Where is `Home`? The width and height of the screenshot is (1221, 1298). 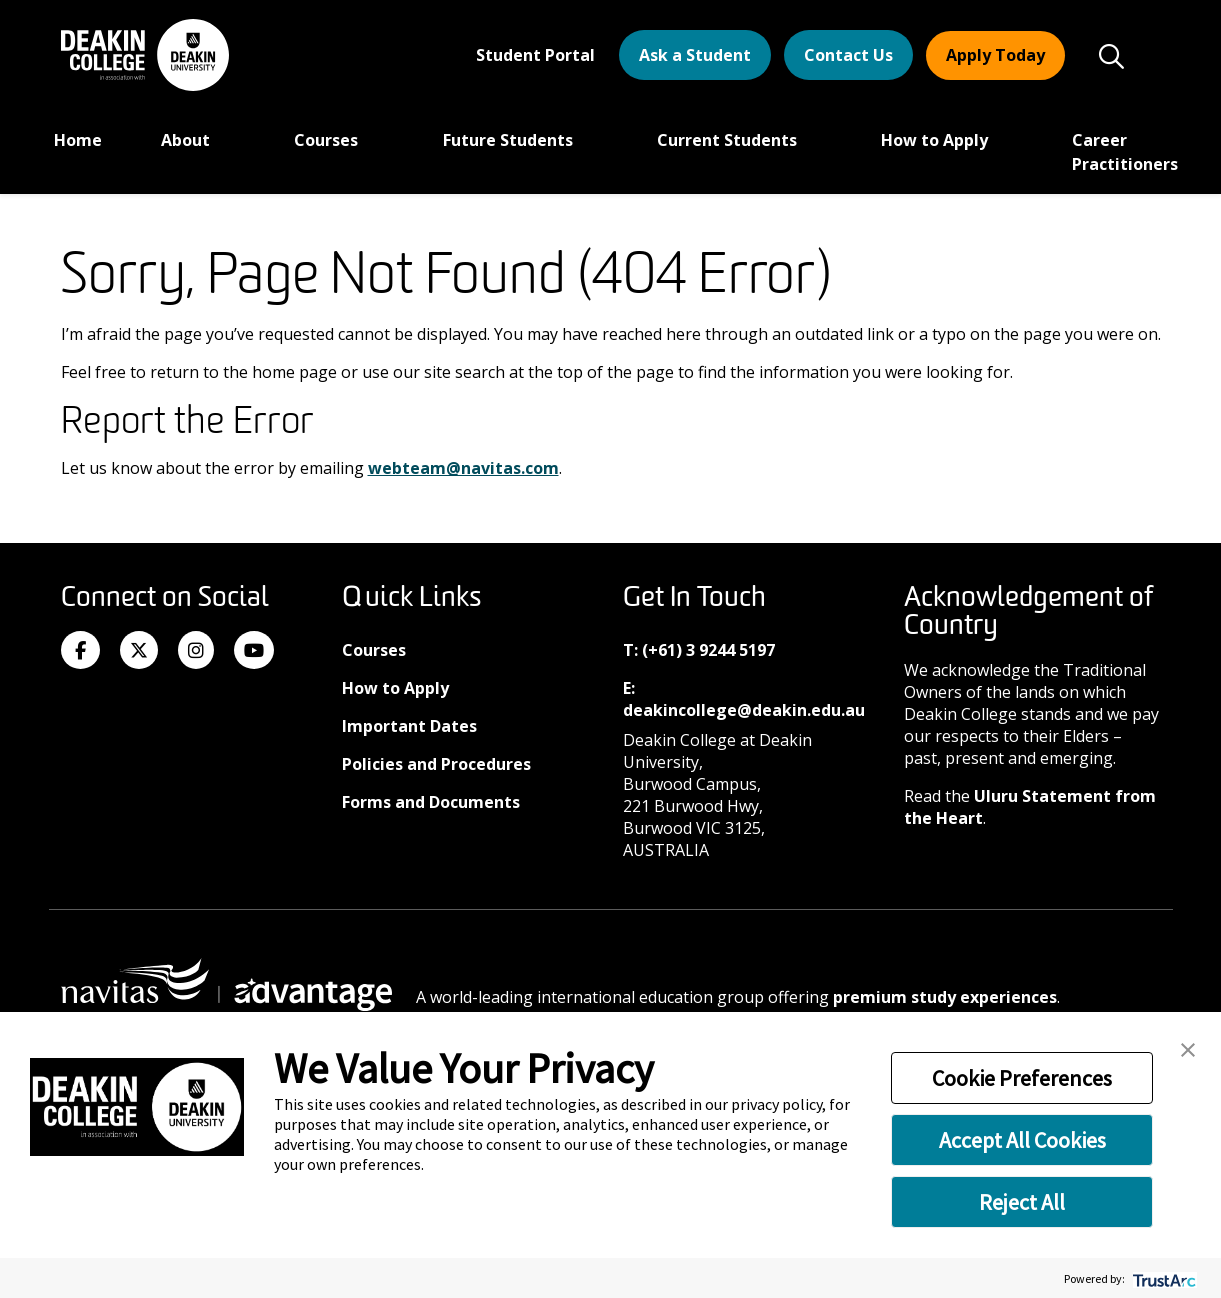 Home is located at coordinates (78, 140).